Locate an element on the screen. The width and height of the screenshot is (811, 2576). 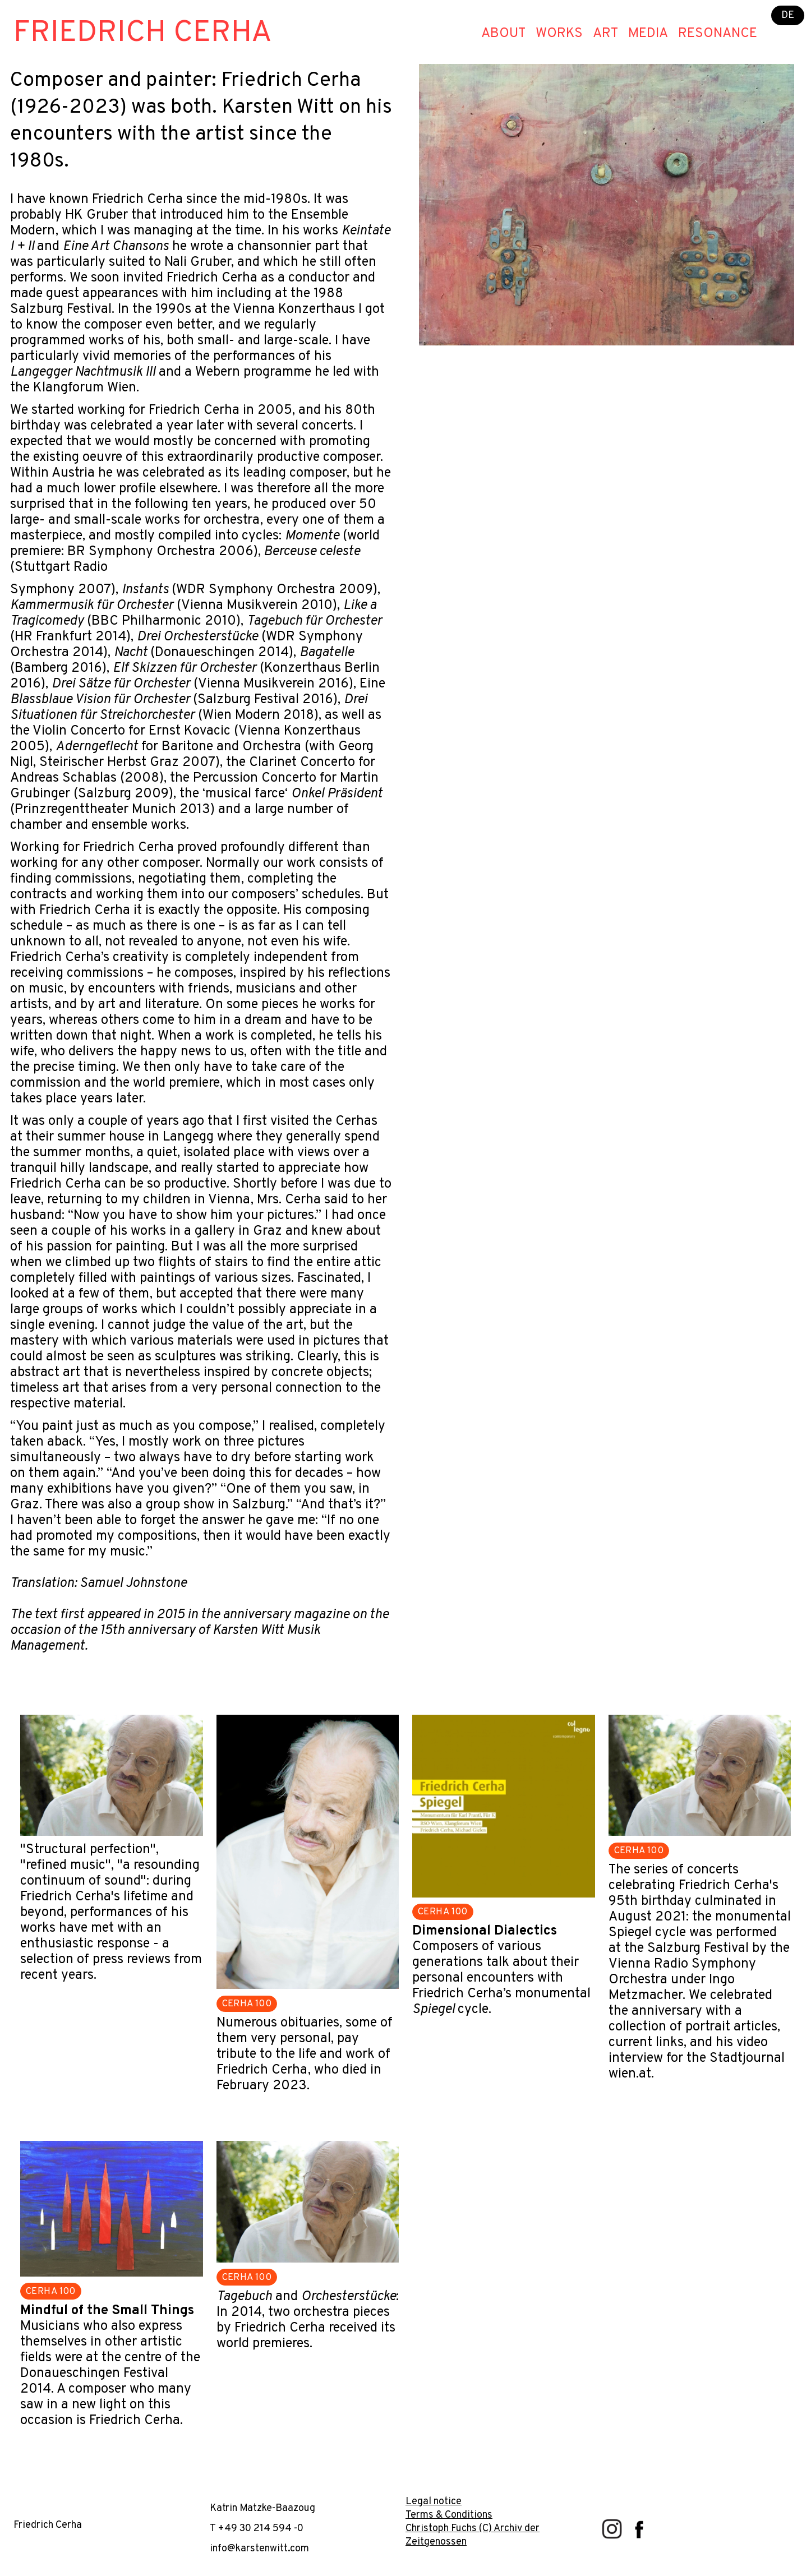
Mindful of the Small Things is located at coordinates (107, 2310).